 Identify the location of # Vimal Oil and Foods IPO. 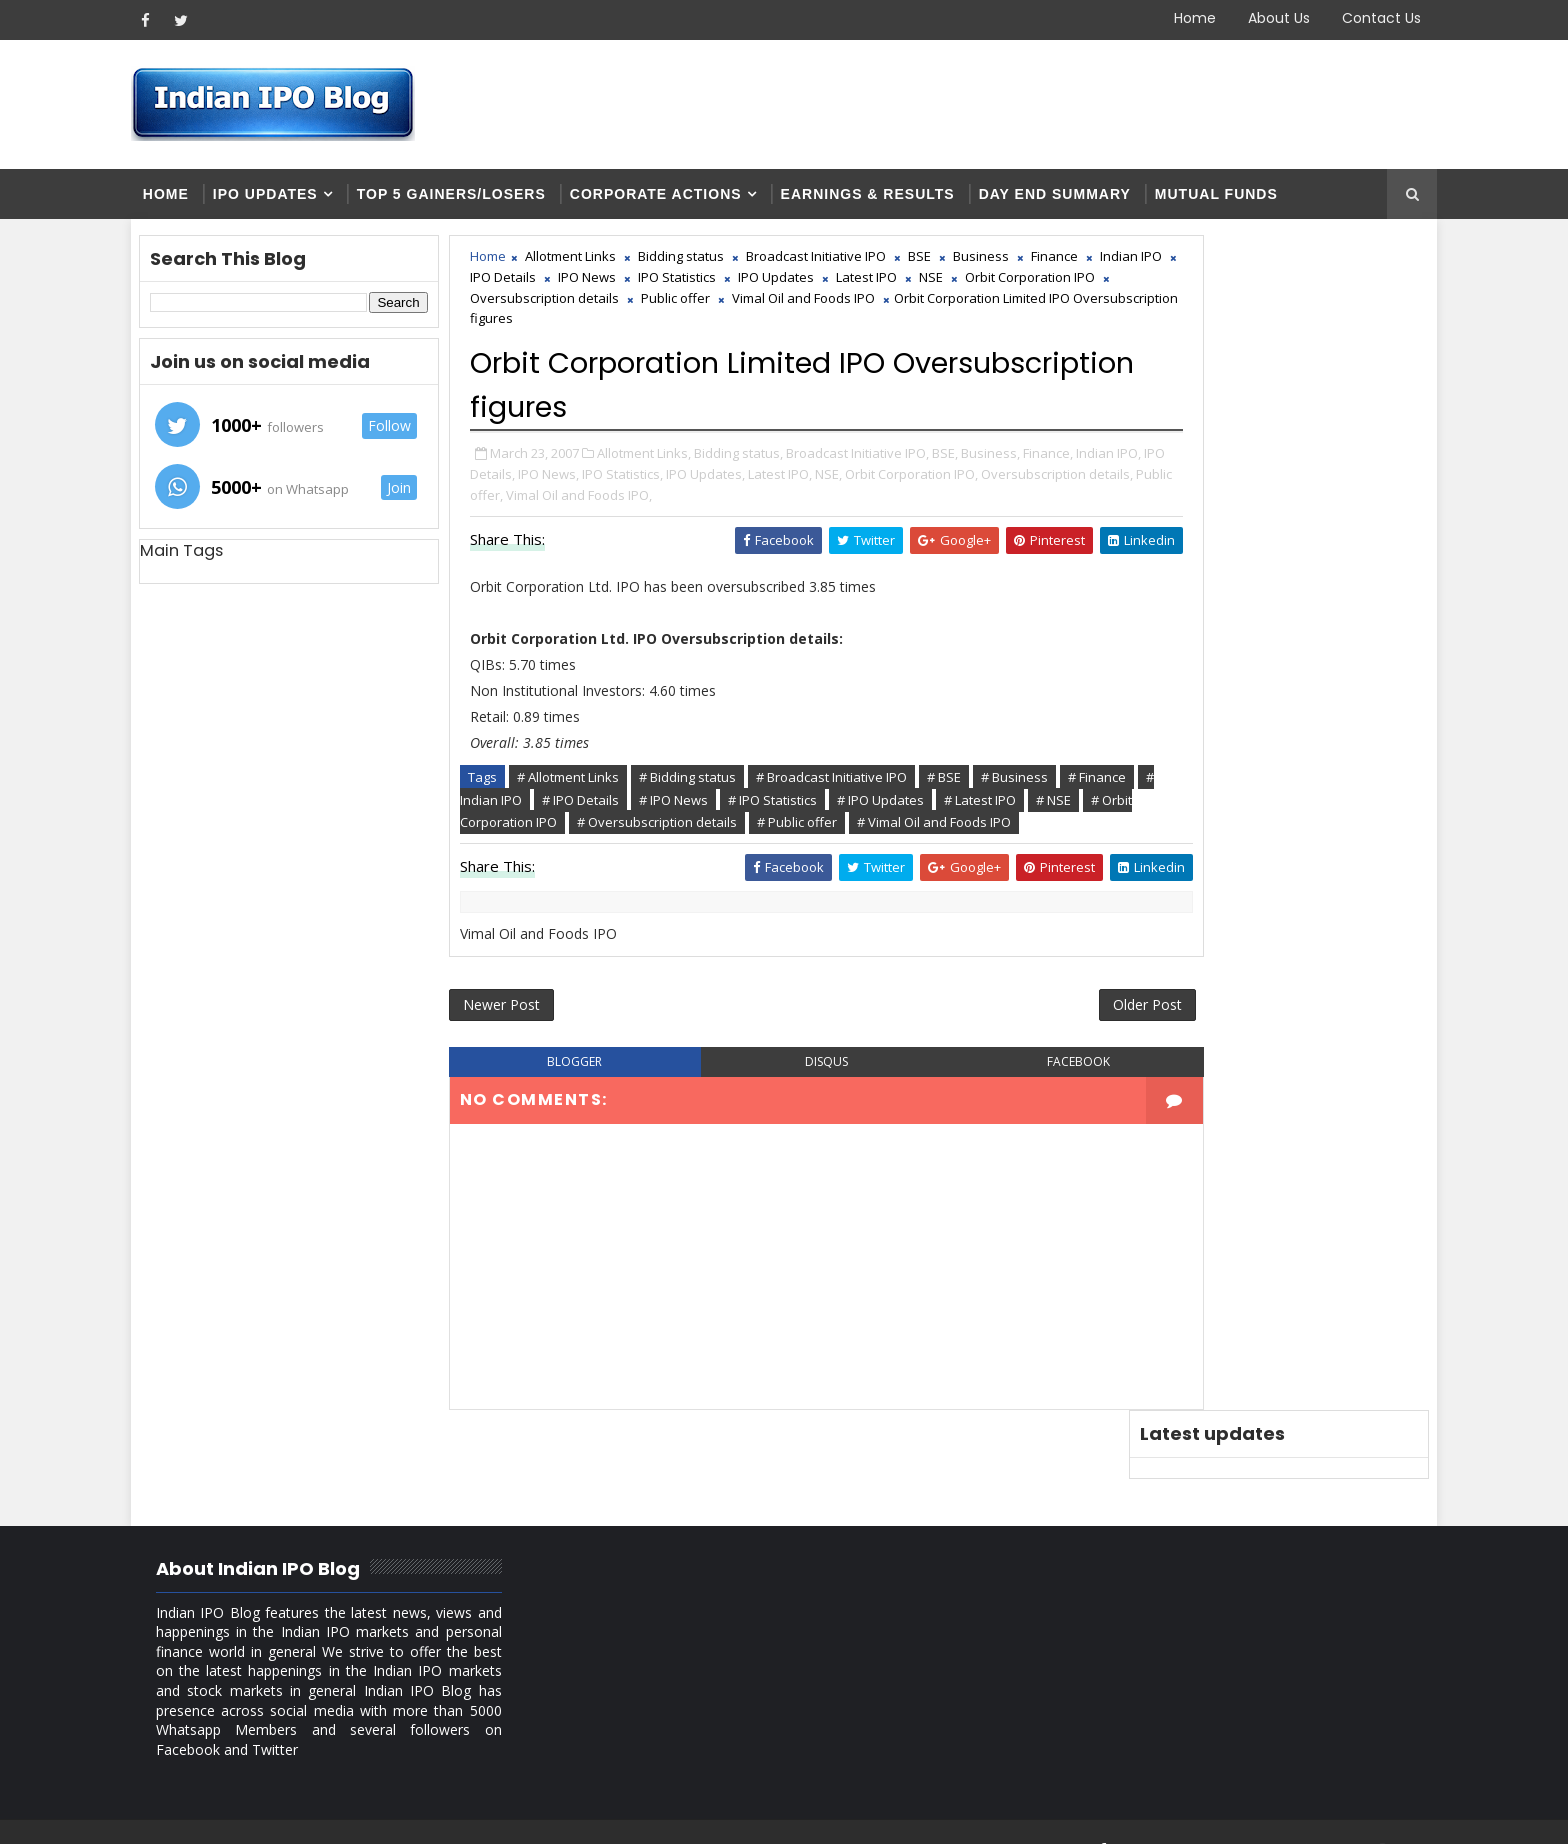
(656, 852).